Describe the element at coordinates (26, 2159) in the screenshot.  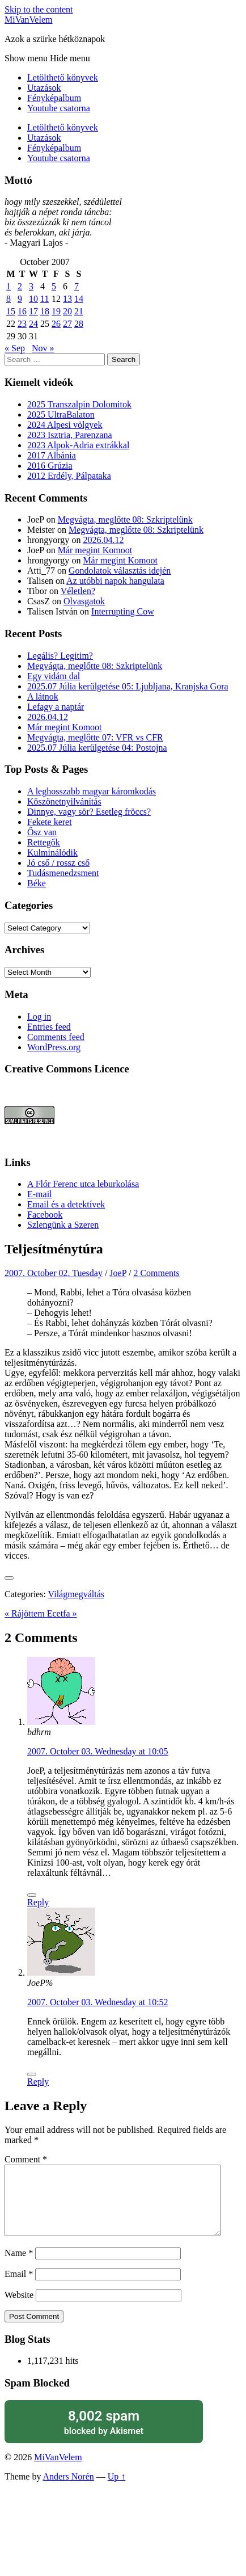
I see `Comment` at that location.